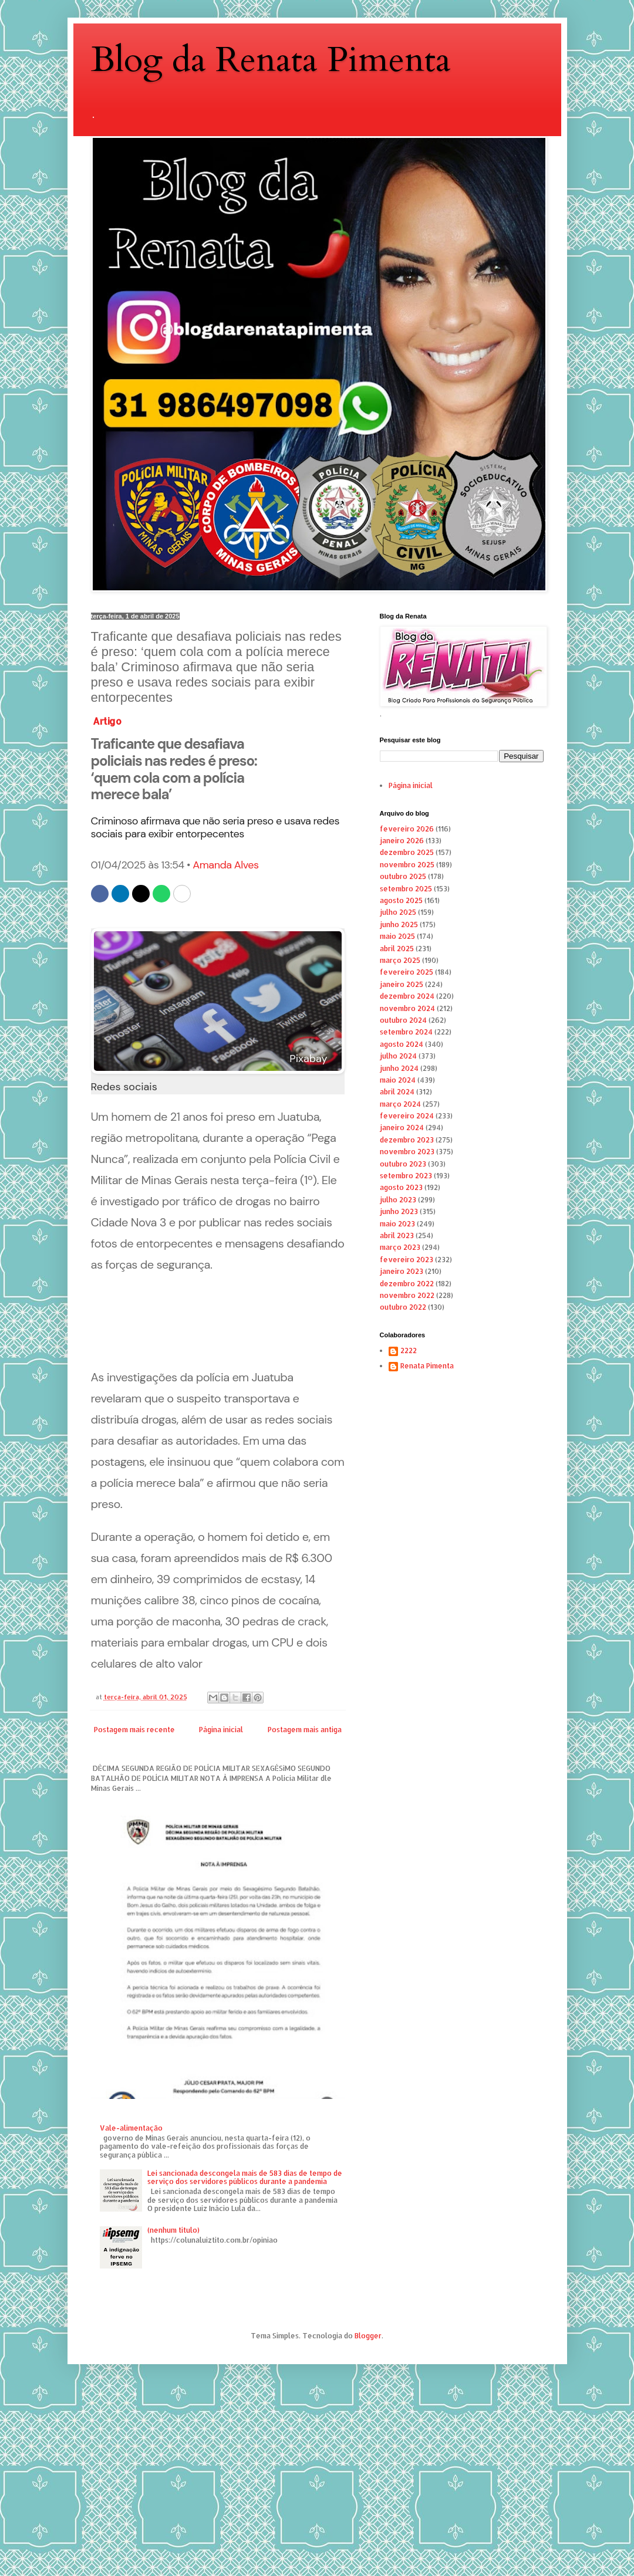 This screenshot has width=634, height=2576. What do you see at coordinates (406, 1031) in the screenshot?
I see `setembro 2024` at bounding box center [406, 1031].